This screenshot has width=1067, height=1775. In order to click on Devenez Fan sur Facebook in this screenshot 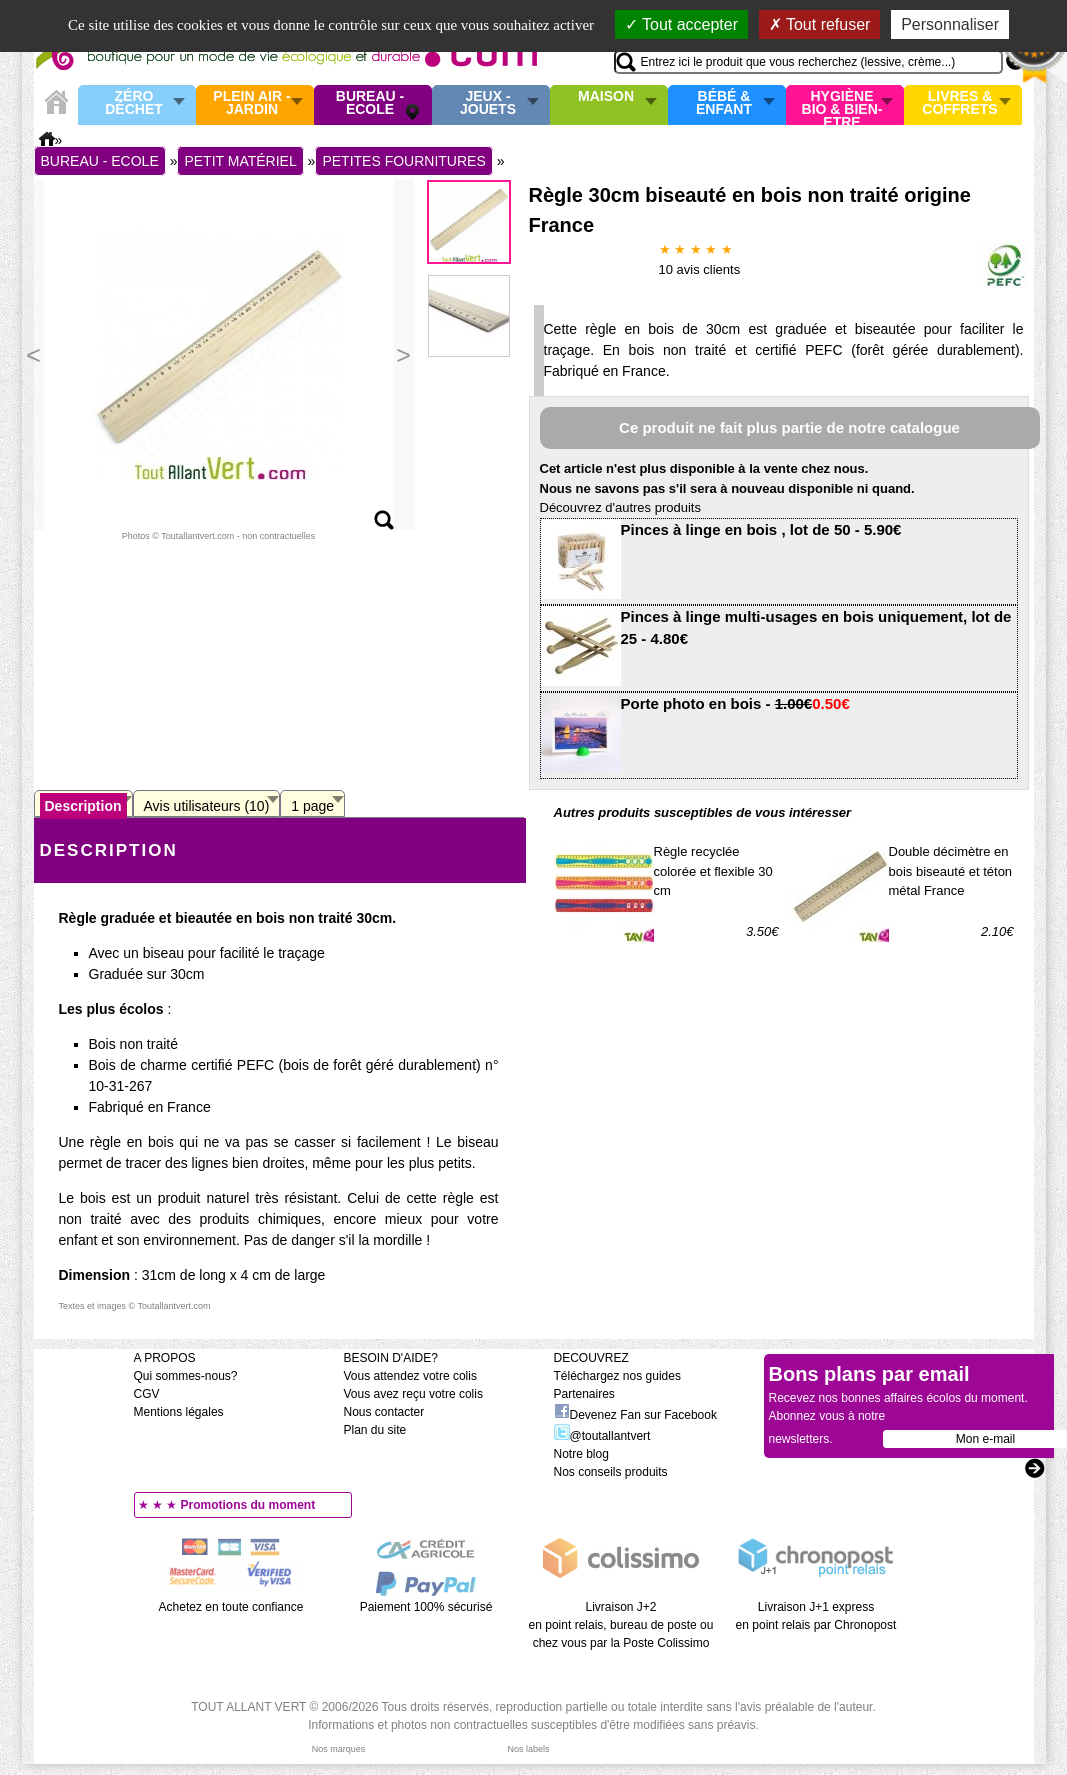, I will do `click(635, 1415)`.